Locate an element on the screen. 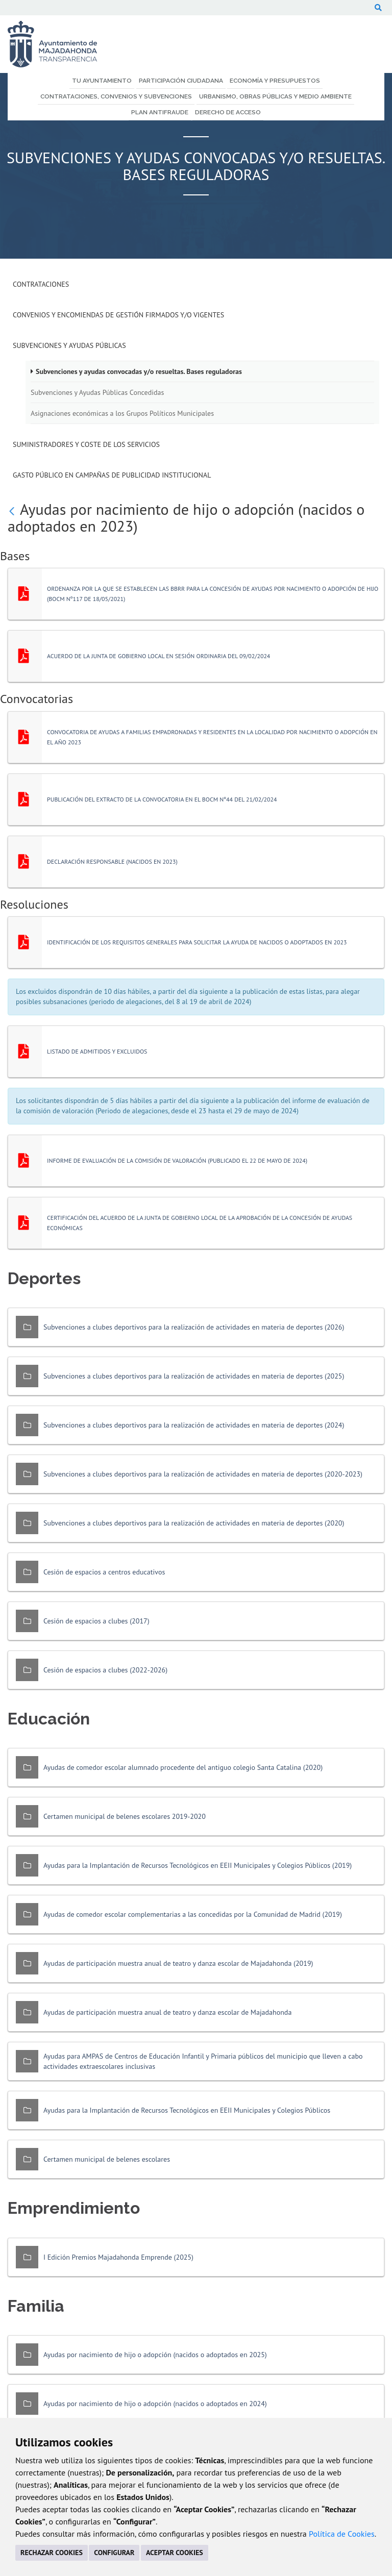 The height and width of the screenshot is (2576, 392). Subvenciones a clubes deportivos para la realización de actividades en materia de deportes (2020-2023) is located at coordinates (202, 1474).